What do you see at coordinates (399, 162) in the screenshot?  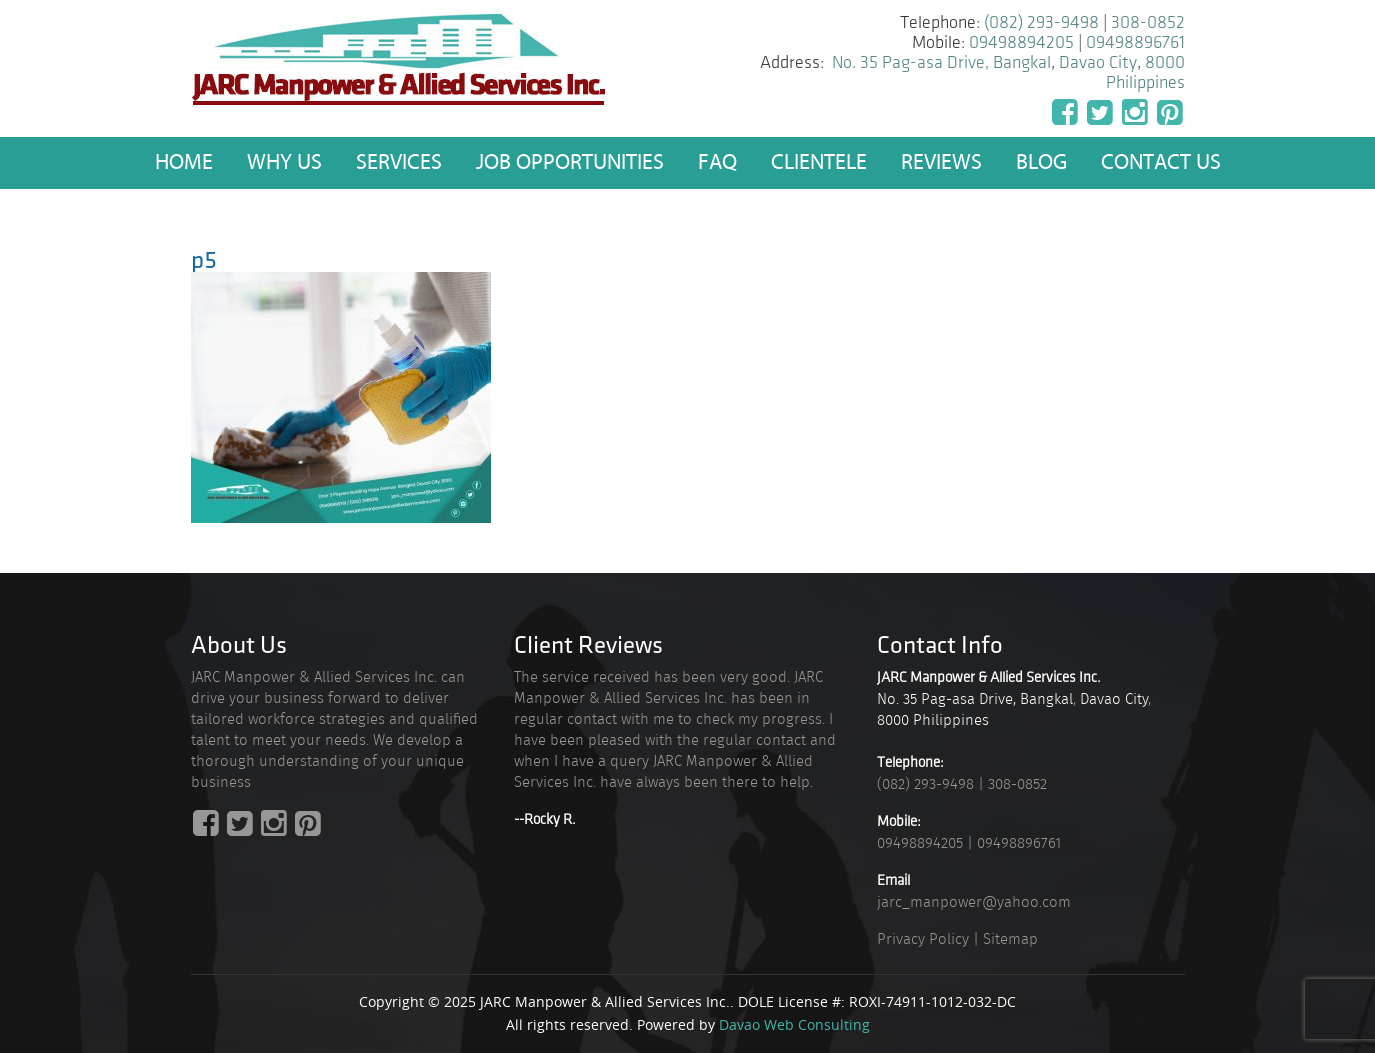 I see `Services` at bounding box center [399, 162].